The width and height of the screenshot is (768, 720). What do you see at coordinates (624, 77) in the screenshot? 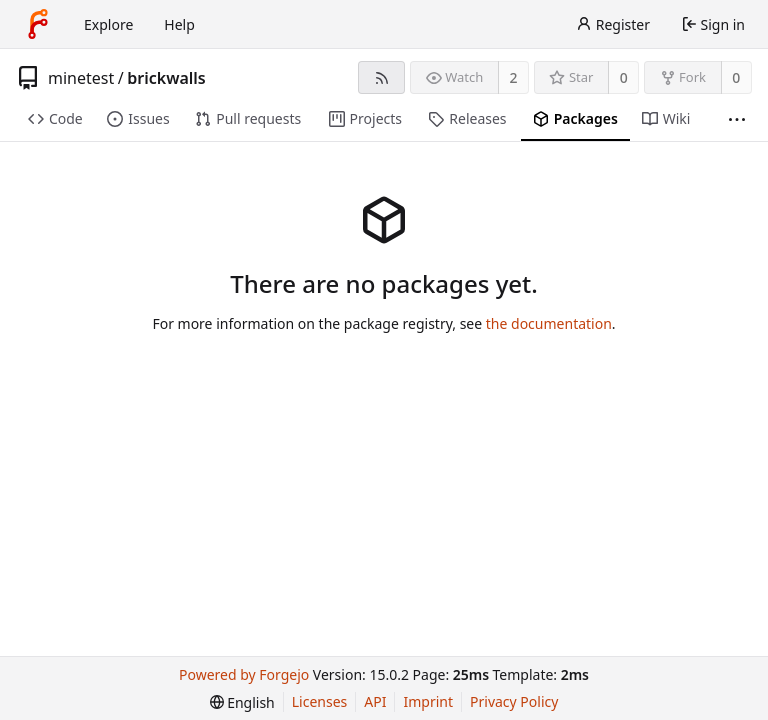
I see `0 [0 stars]` at bounding box center [624, 77].